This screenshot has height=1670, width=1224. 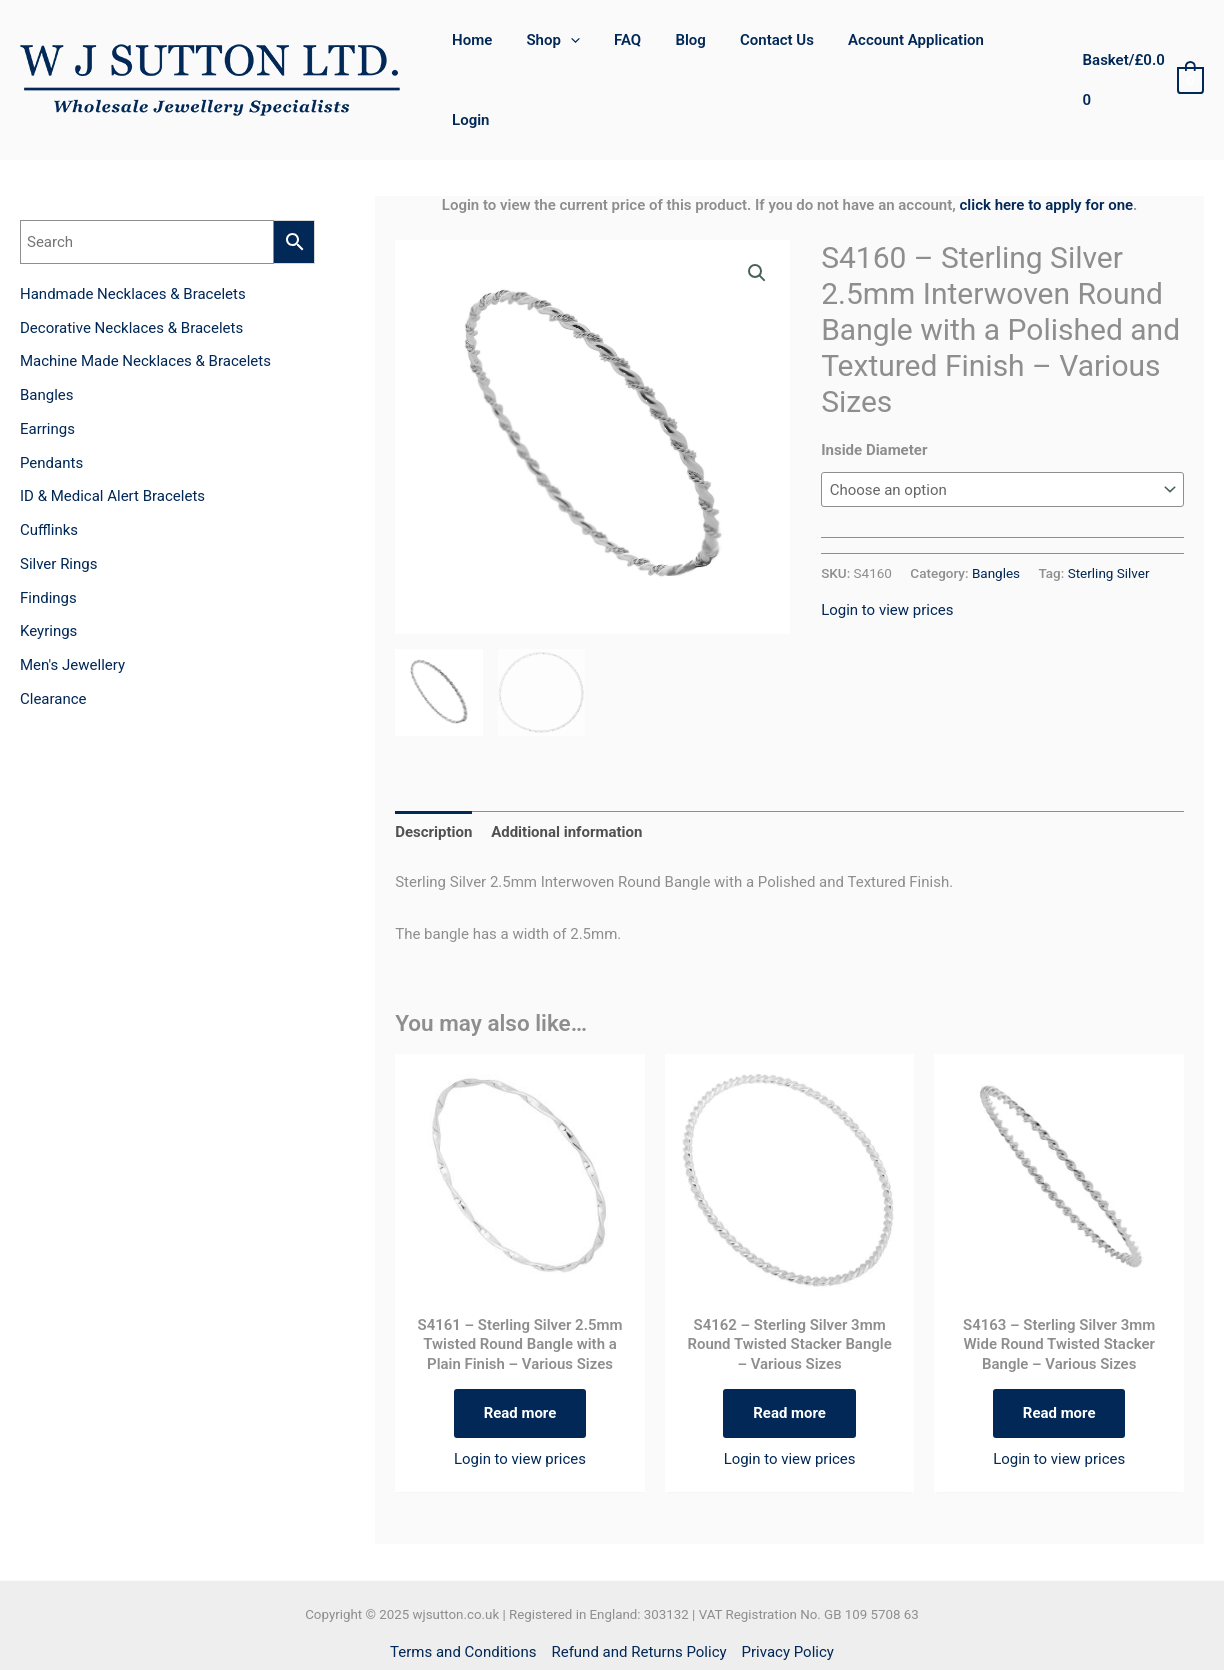 What do you see at coordinates (789, 1355) in the screenshot?
I see `Read more [Select options for “S4162 - Sterling Silver 3mm Round Twisted Stacker Bangle - Various Sizes”]` at bounding box center [789, 1355].